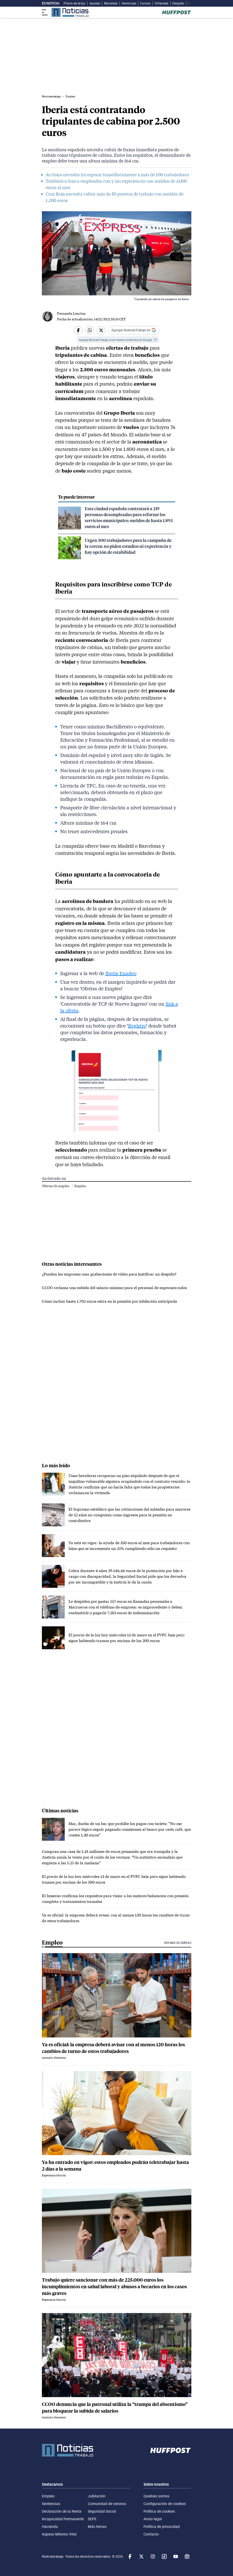 The width and height of the screenshot is (233, 2576). Describe the element at coordinates (165, 2503) in the screenshot. I see `Configuración de cookies` at that location.